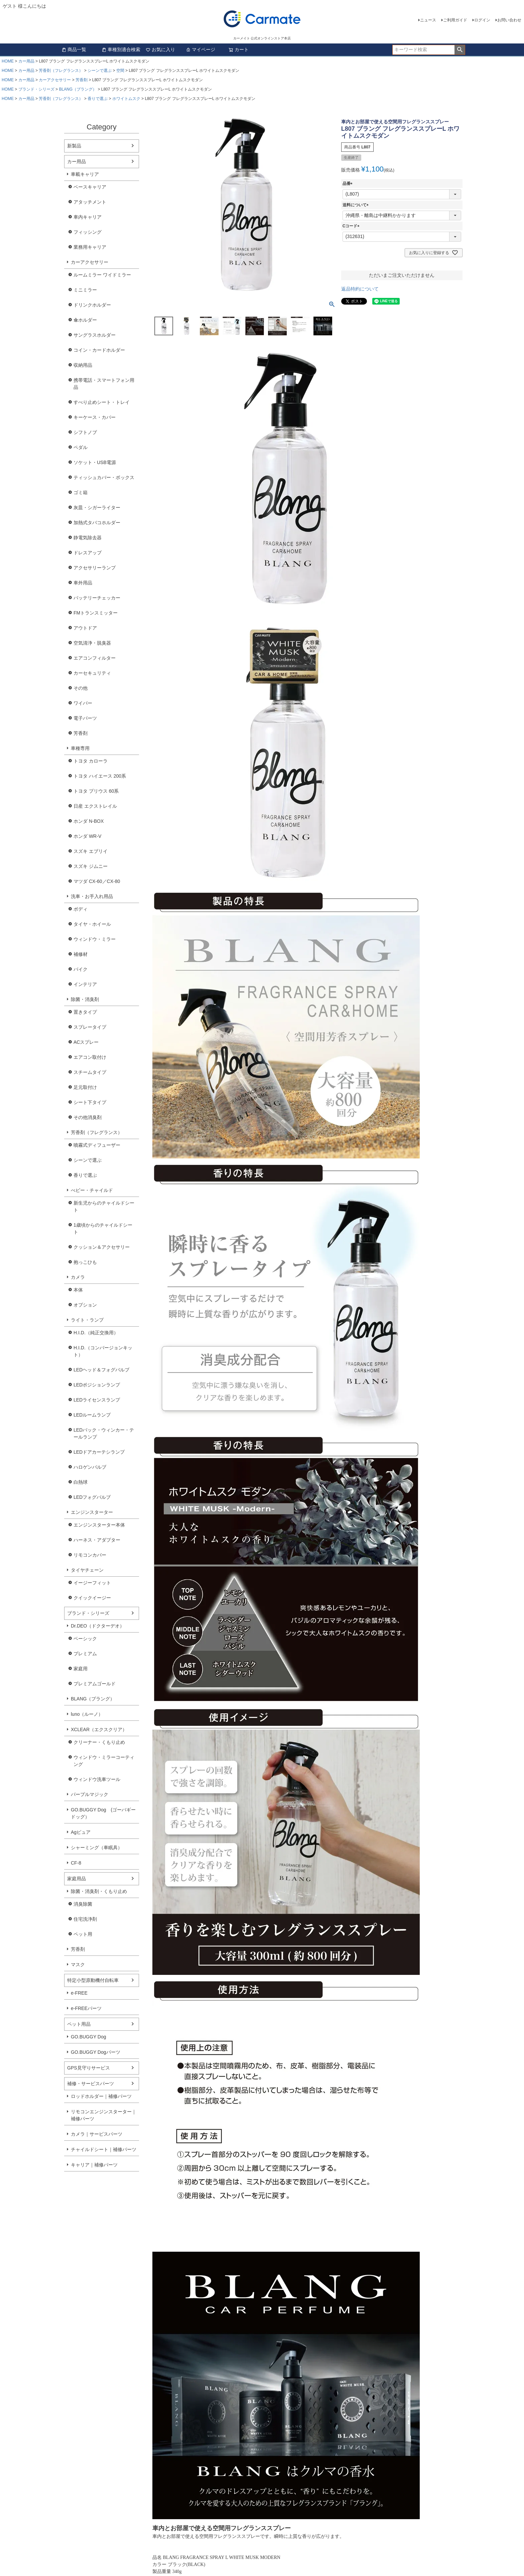 This screenshot has height=2576, width=524. I want to click on LEDライセンスランプ, so click(97, 1400).